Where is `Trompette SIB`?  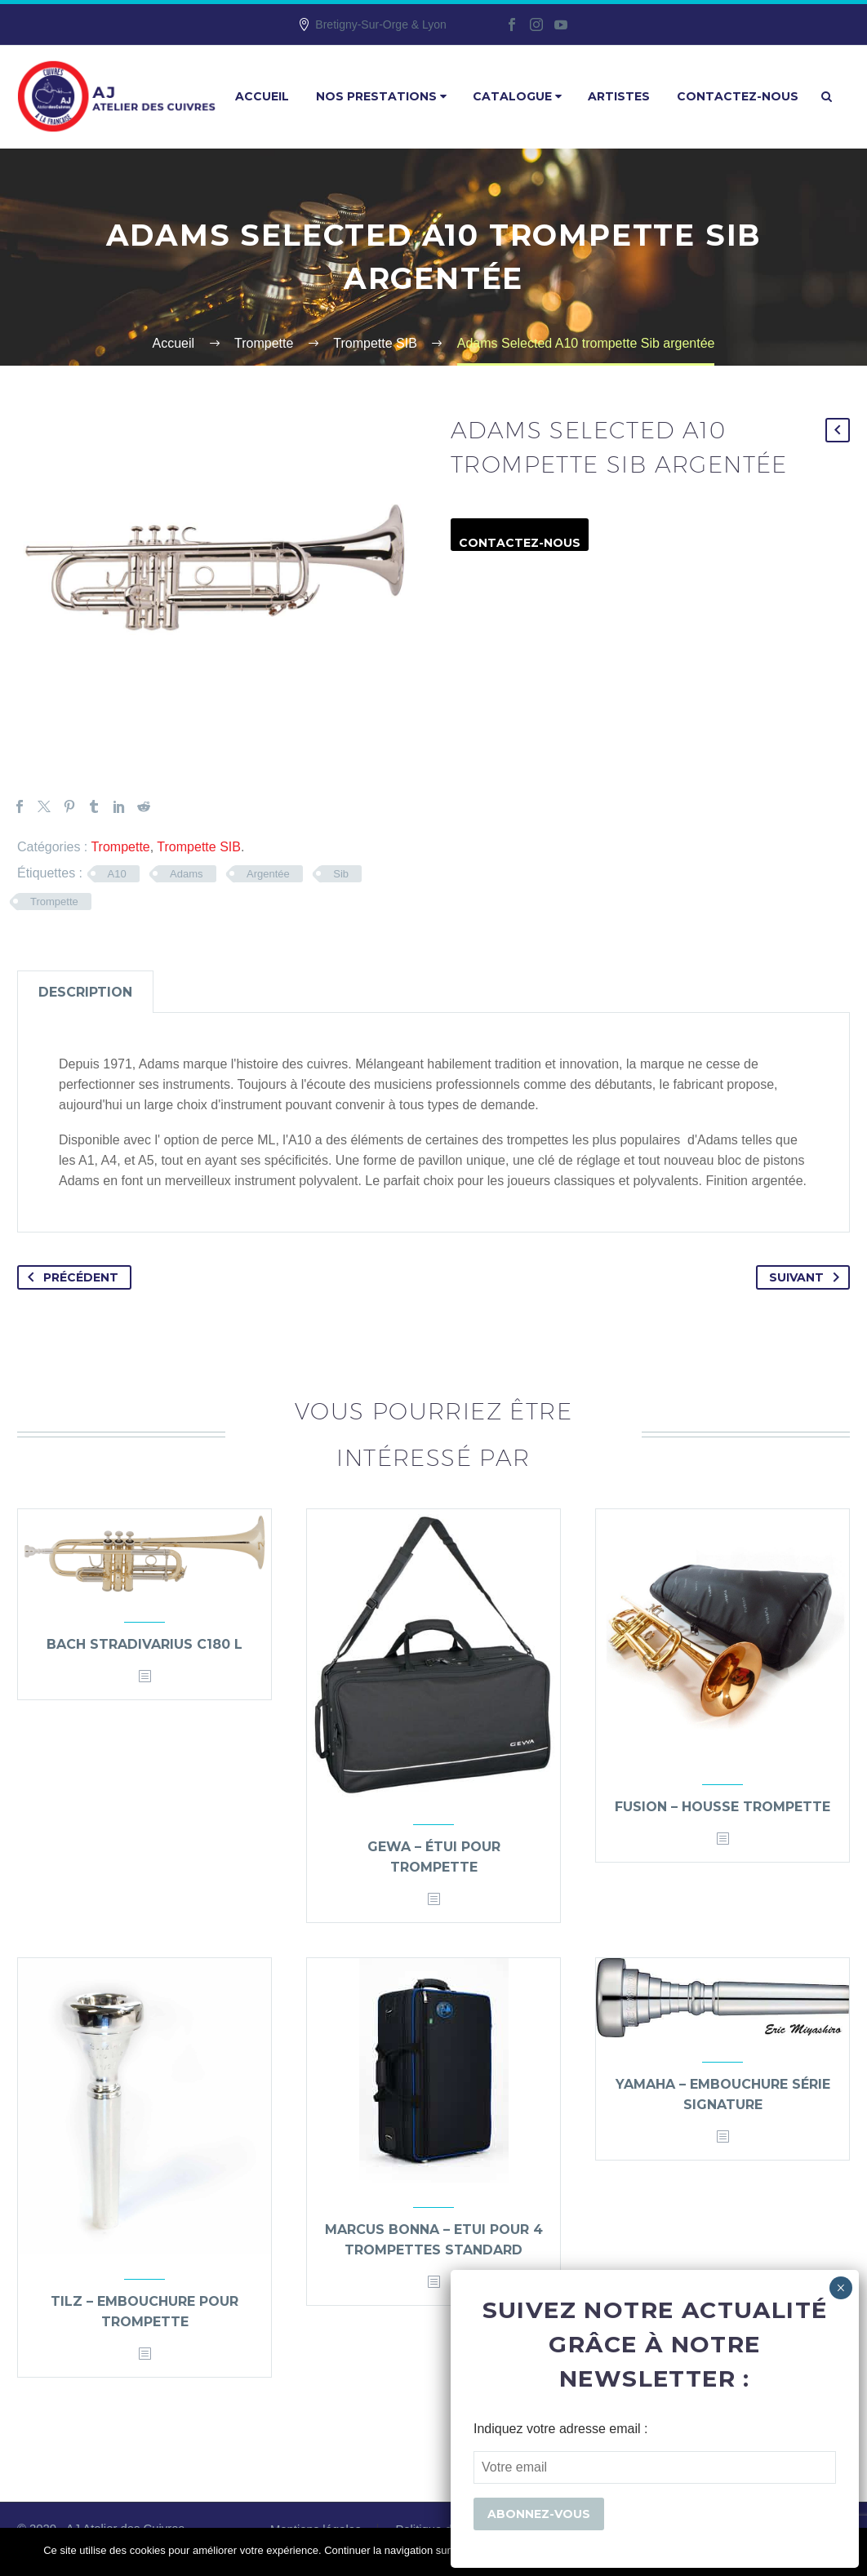
Trompette SIB is located at coordinates (199, 847).